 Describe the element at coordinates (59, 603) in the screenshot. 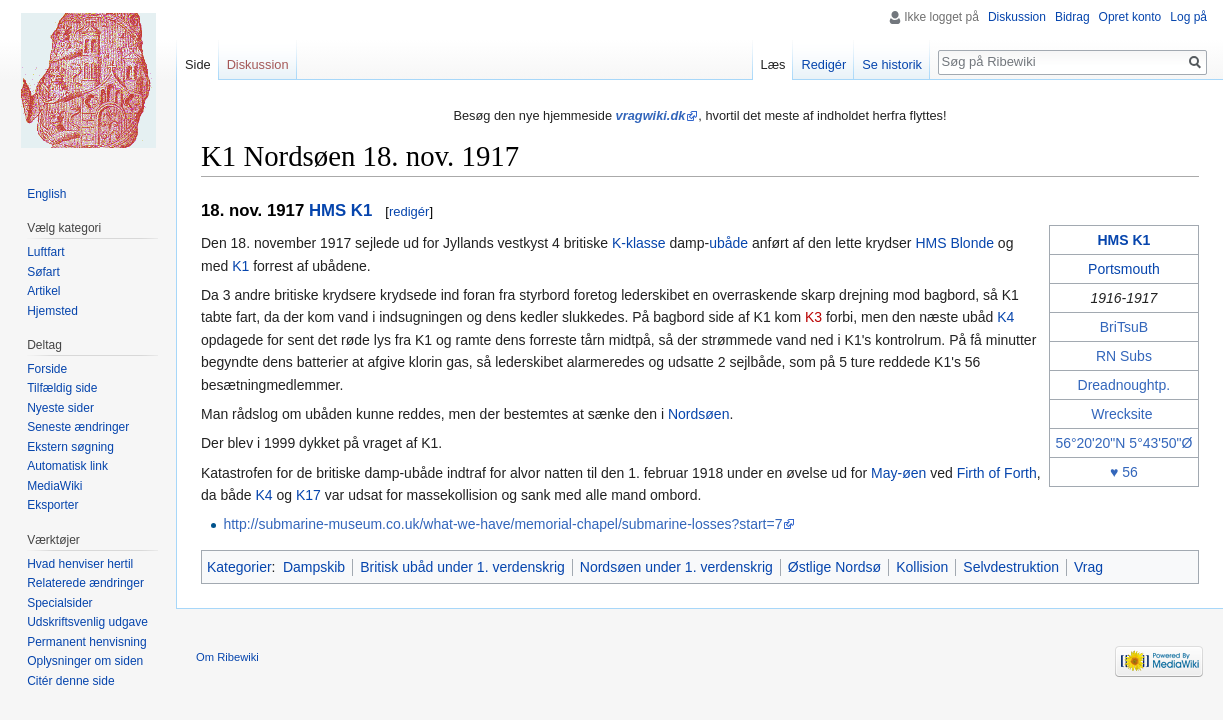

I see `Specialsider` at that location.